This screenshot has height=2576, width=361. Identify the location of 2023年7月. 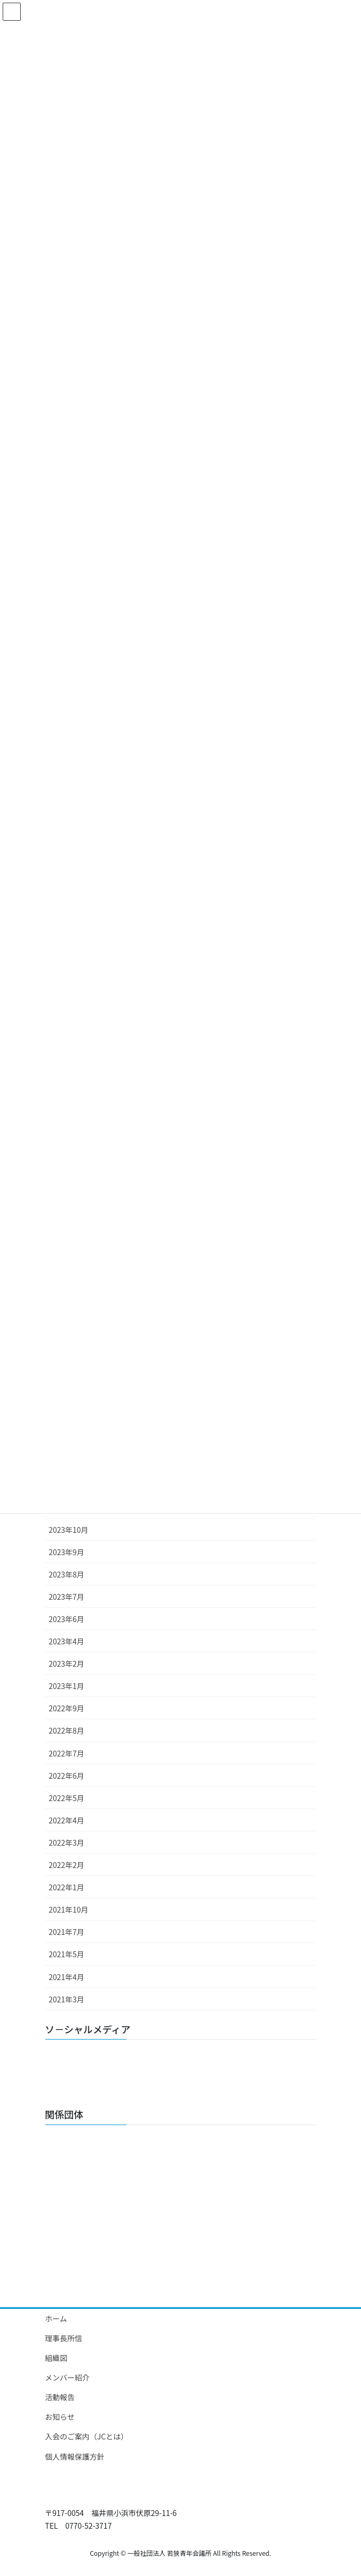
(67, 1596).